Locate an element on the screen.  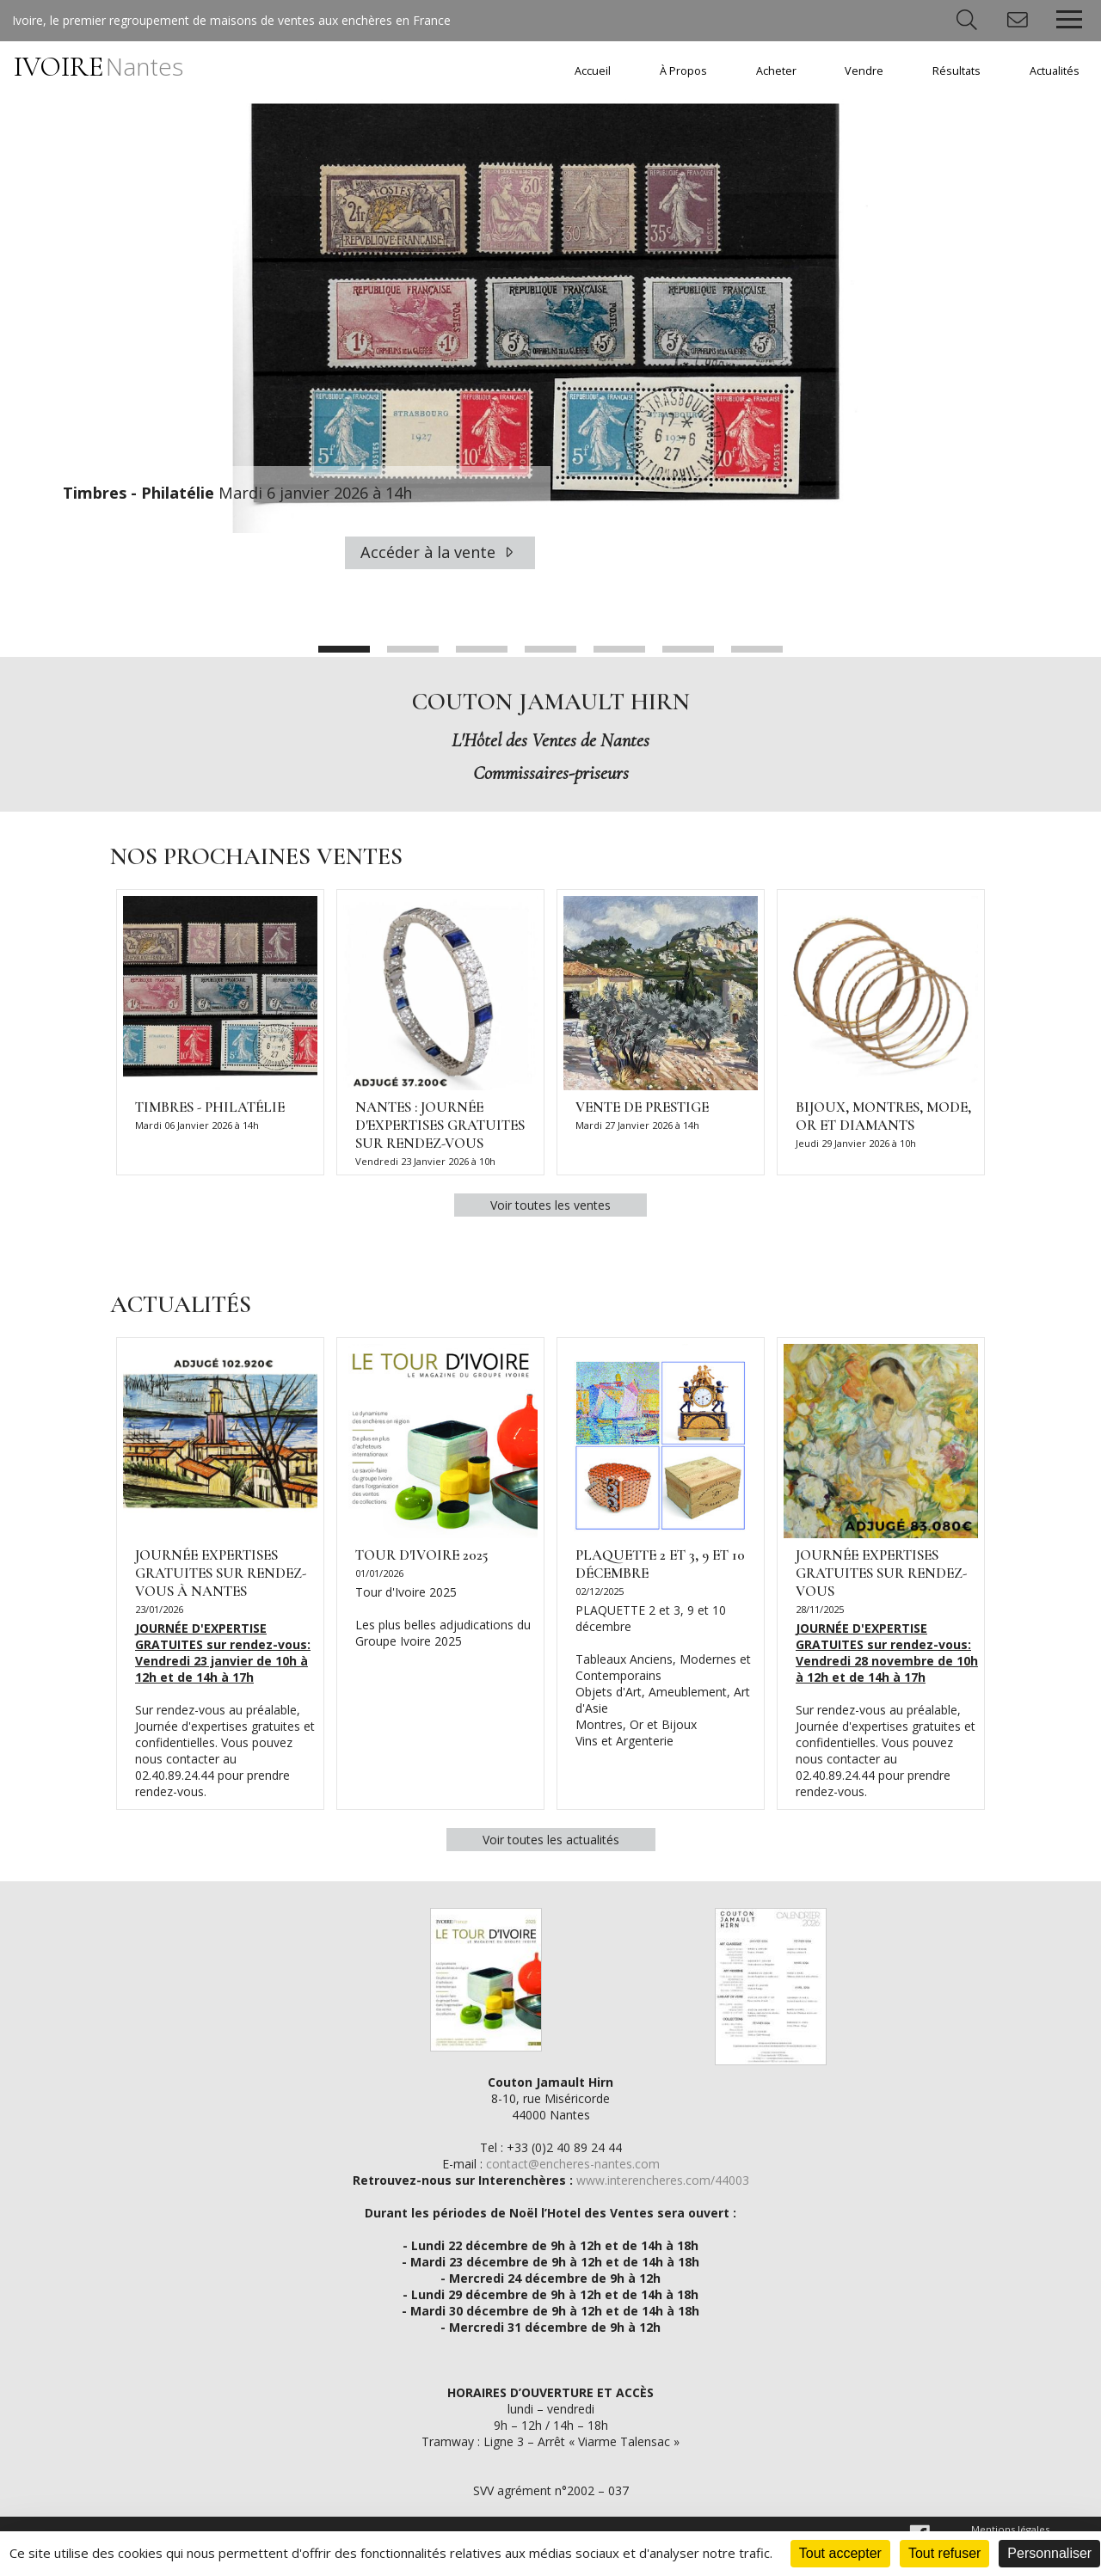
01/01/2026 is located at coordinates (379, 1573).